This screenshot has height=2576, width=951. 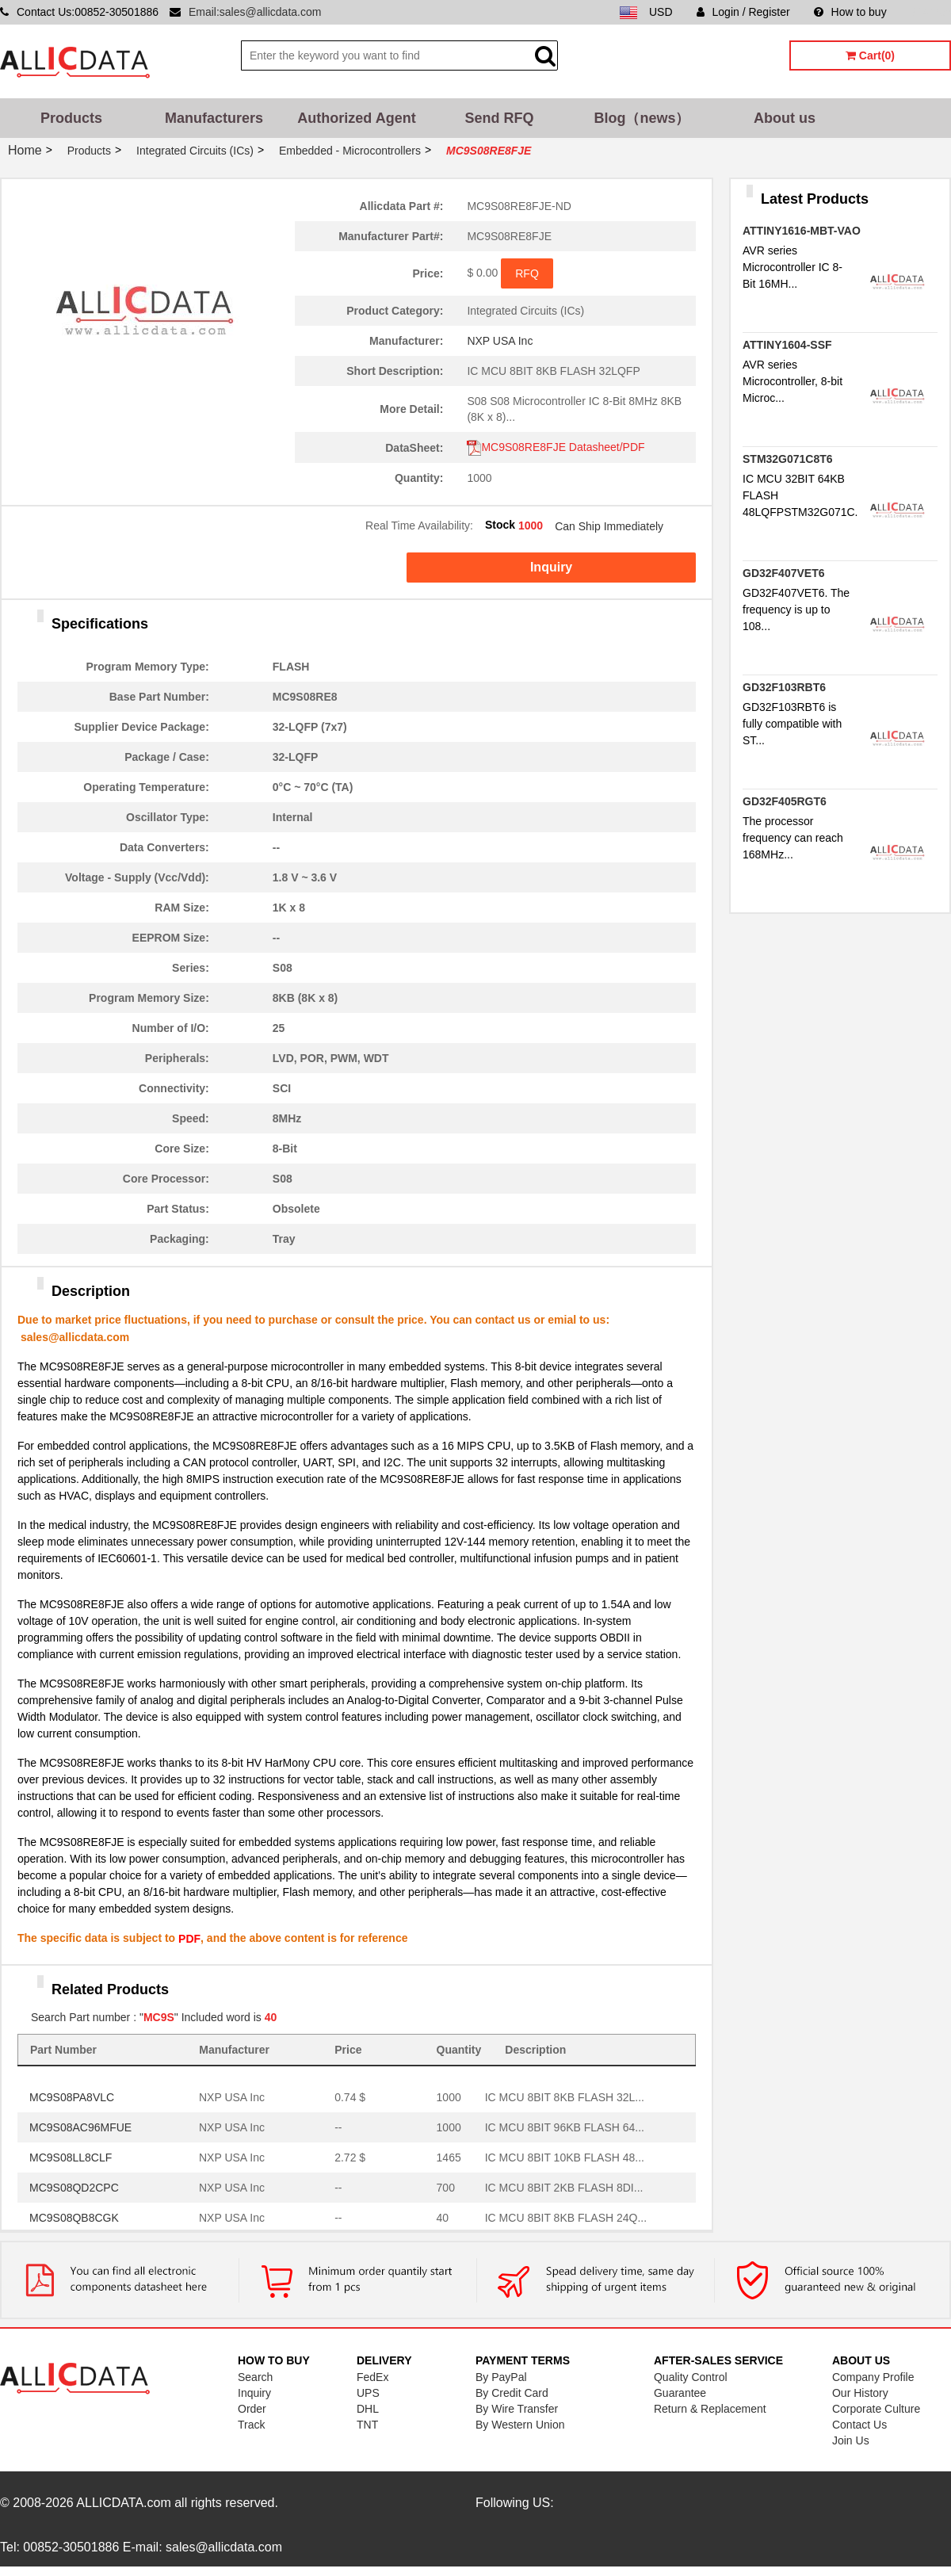 I want to click on DHL, so click(x=368, y=2408).